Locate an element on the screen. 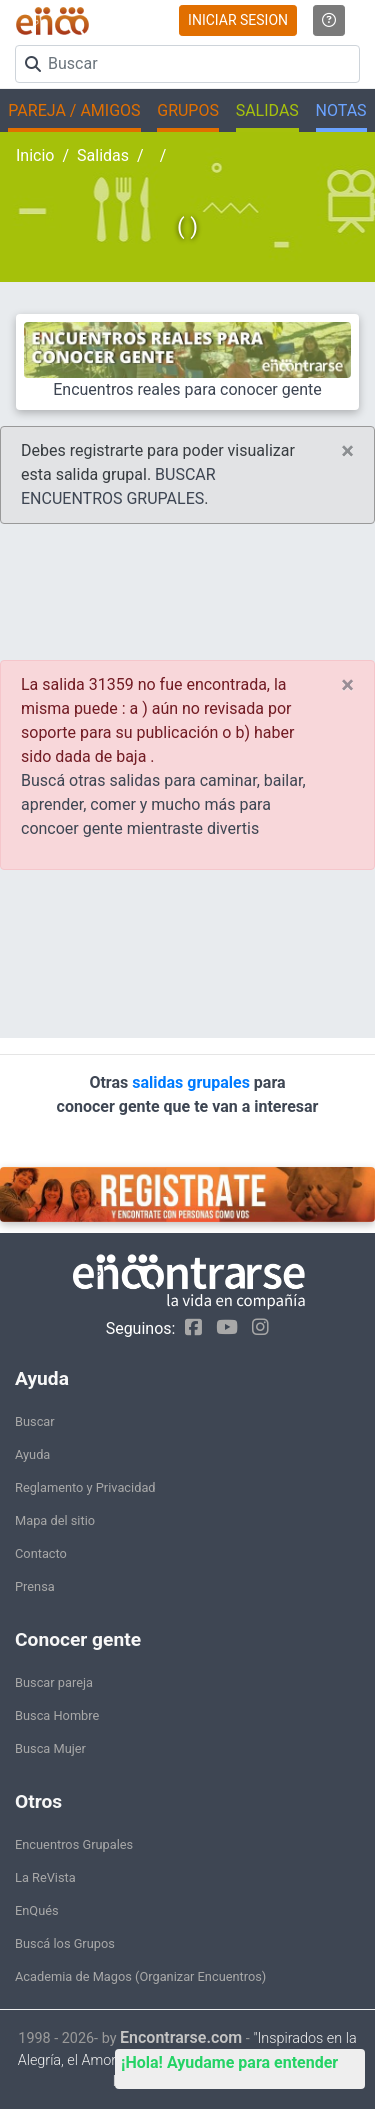 The height and width of the screenshot is (2109, 375). La ReVista is located at coordinates (45, 1877).